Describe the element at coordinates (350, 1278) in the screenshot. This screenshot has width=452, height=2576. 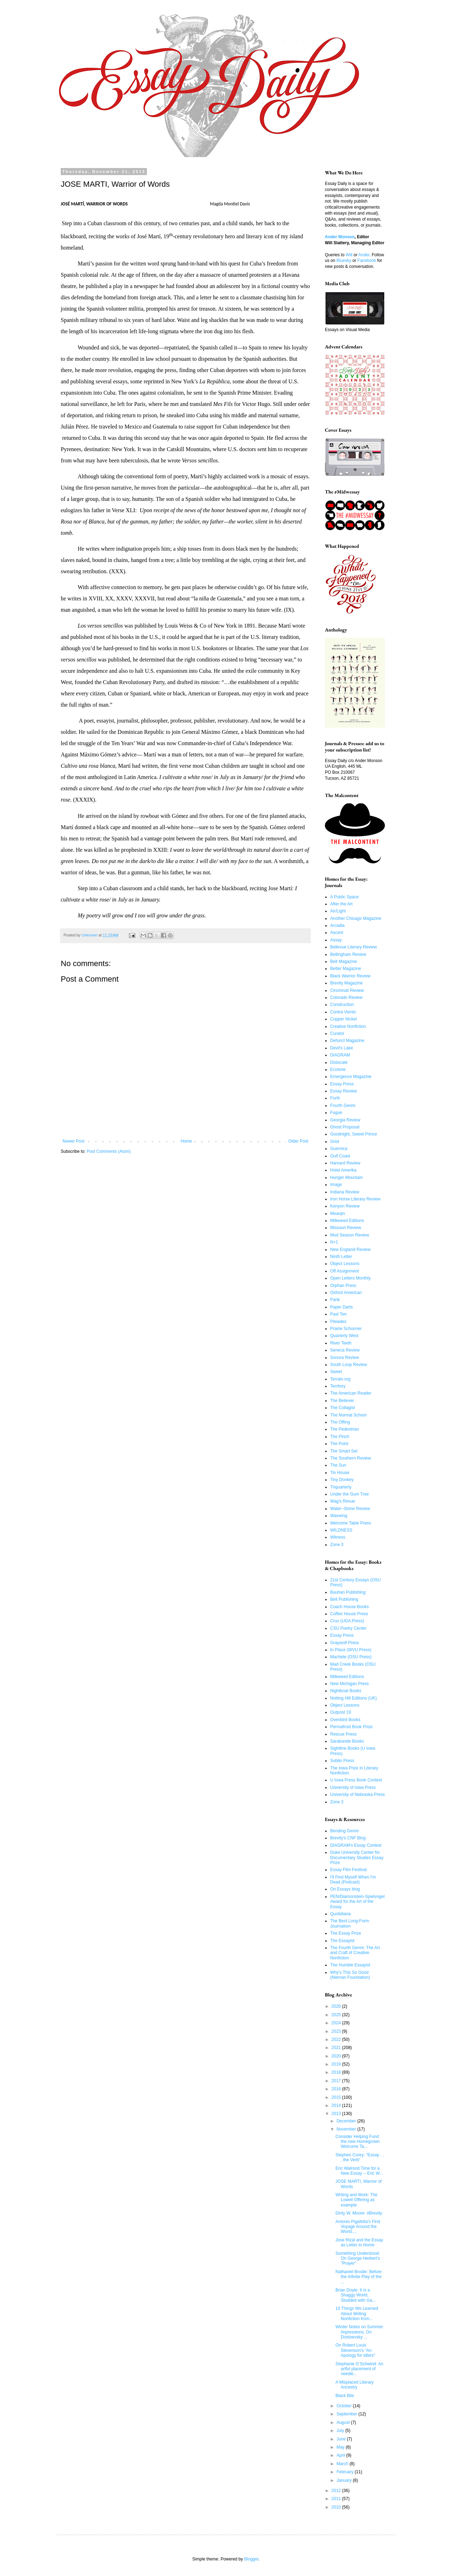
I see `Open Letters Monthly` at that location.